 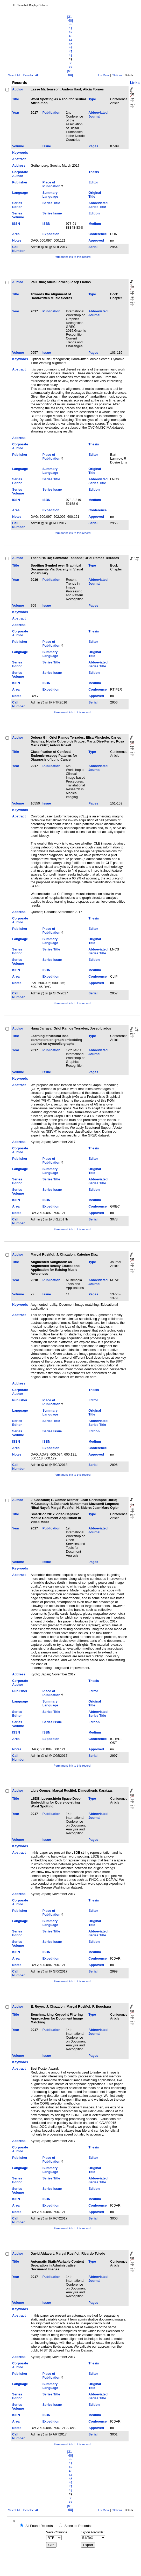 I want to click on 42, so click(x=70, y=32).